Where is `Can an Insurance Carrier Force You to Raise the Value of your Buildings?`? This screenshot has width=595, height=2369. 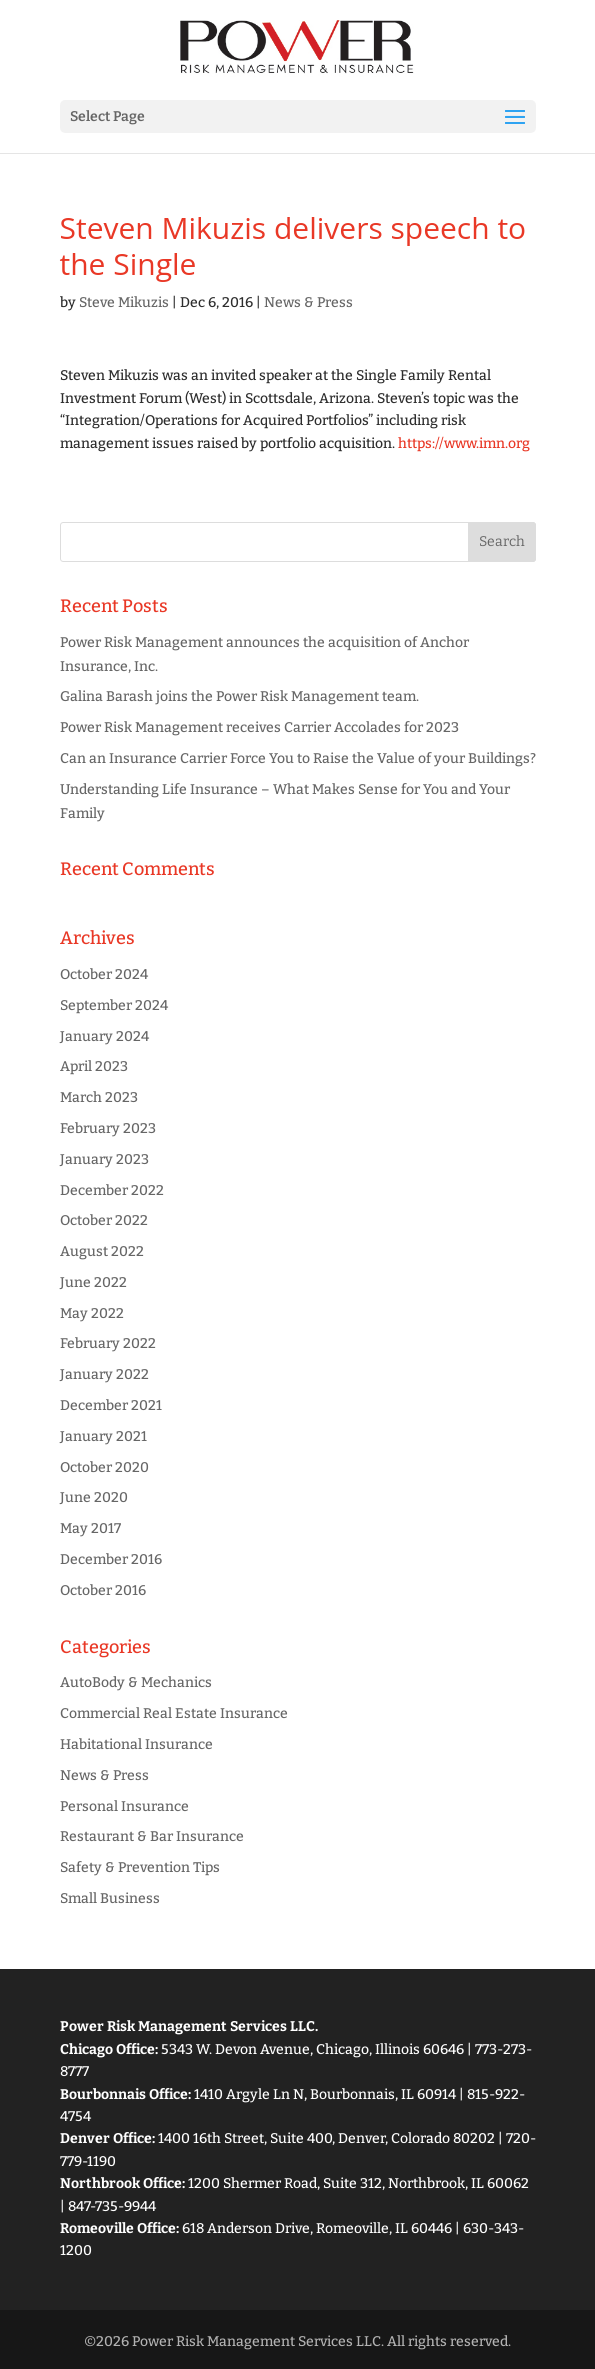
Can an Insurance Carrier Force You to Raise the Value of your Buildings? is located at coordinates (298, 758).